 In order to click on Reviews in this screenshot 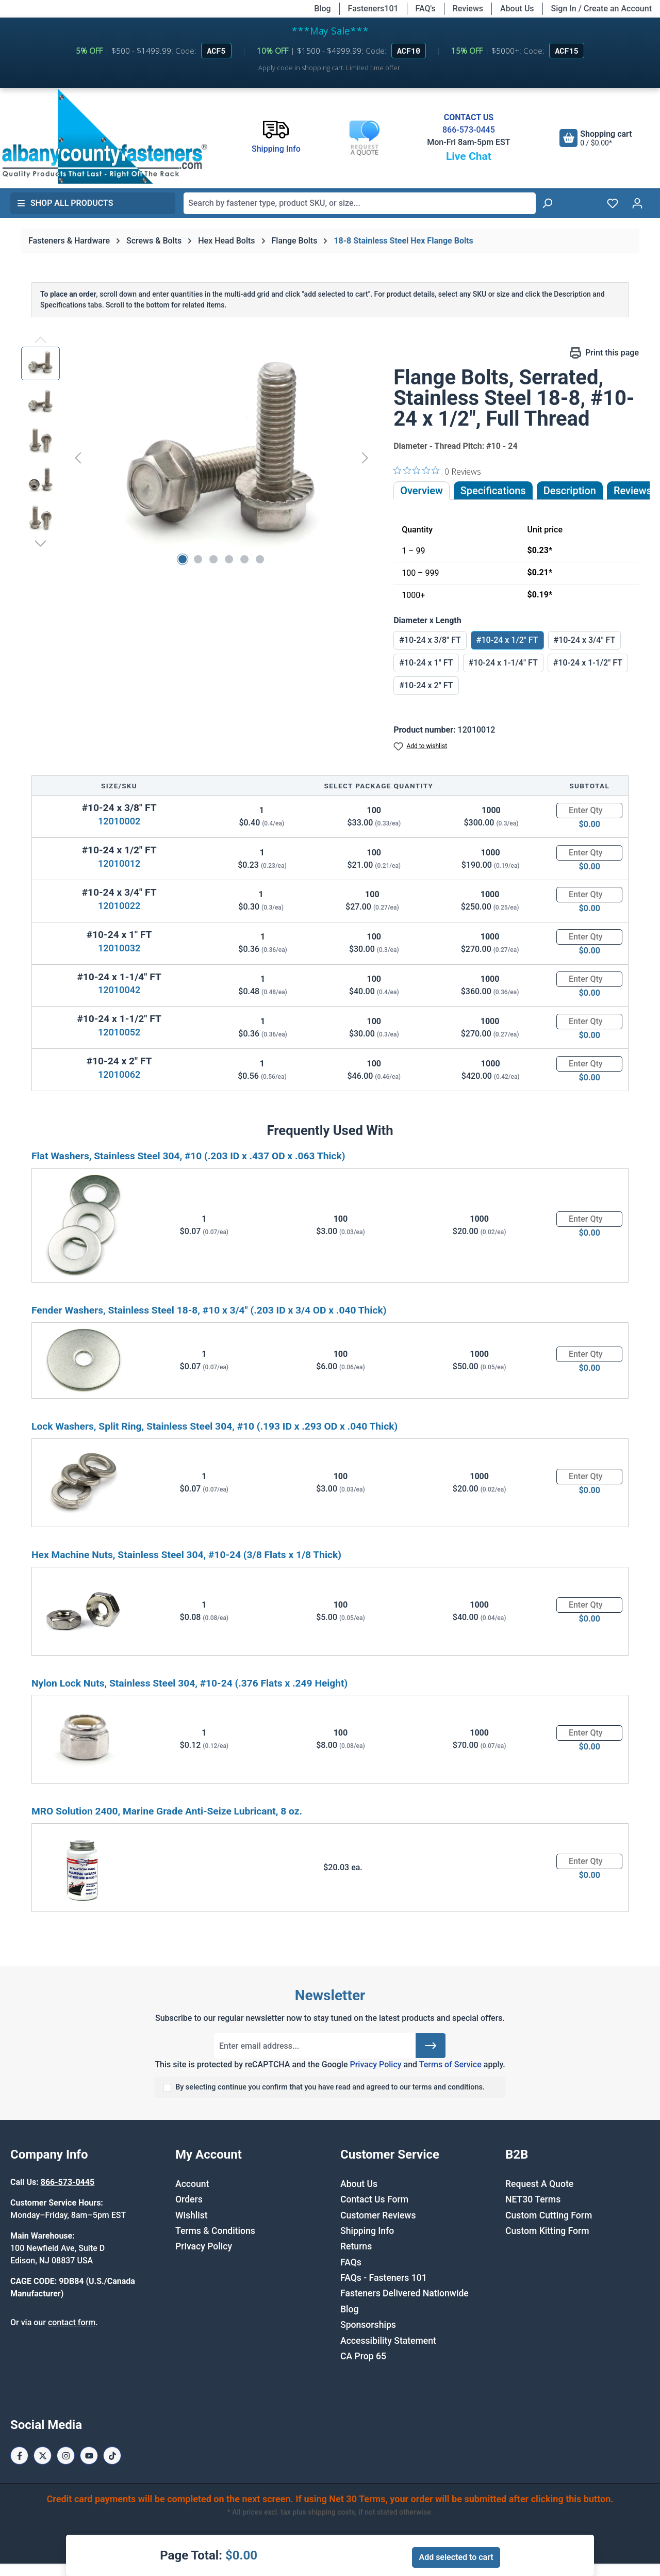, I will do `click(468, 8)`.